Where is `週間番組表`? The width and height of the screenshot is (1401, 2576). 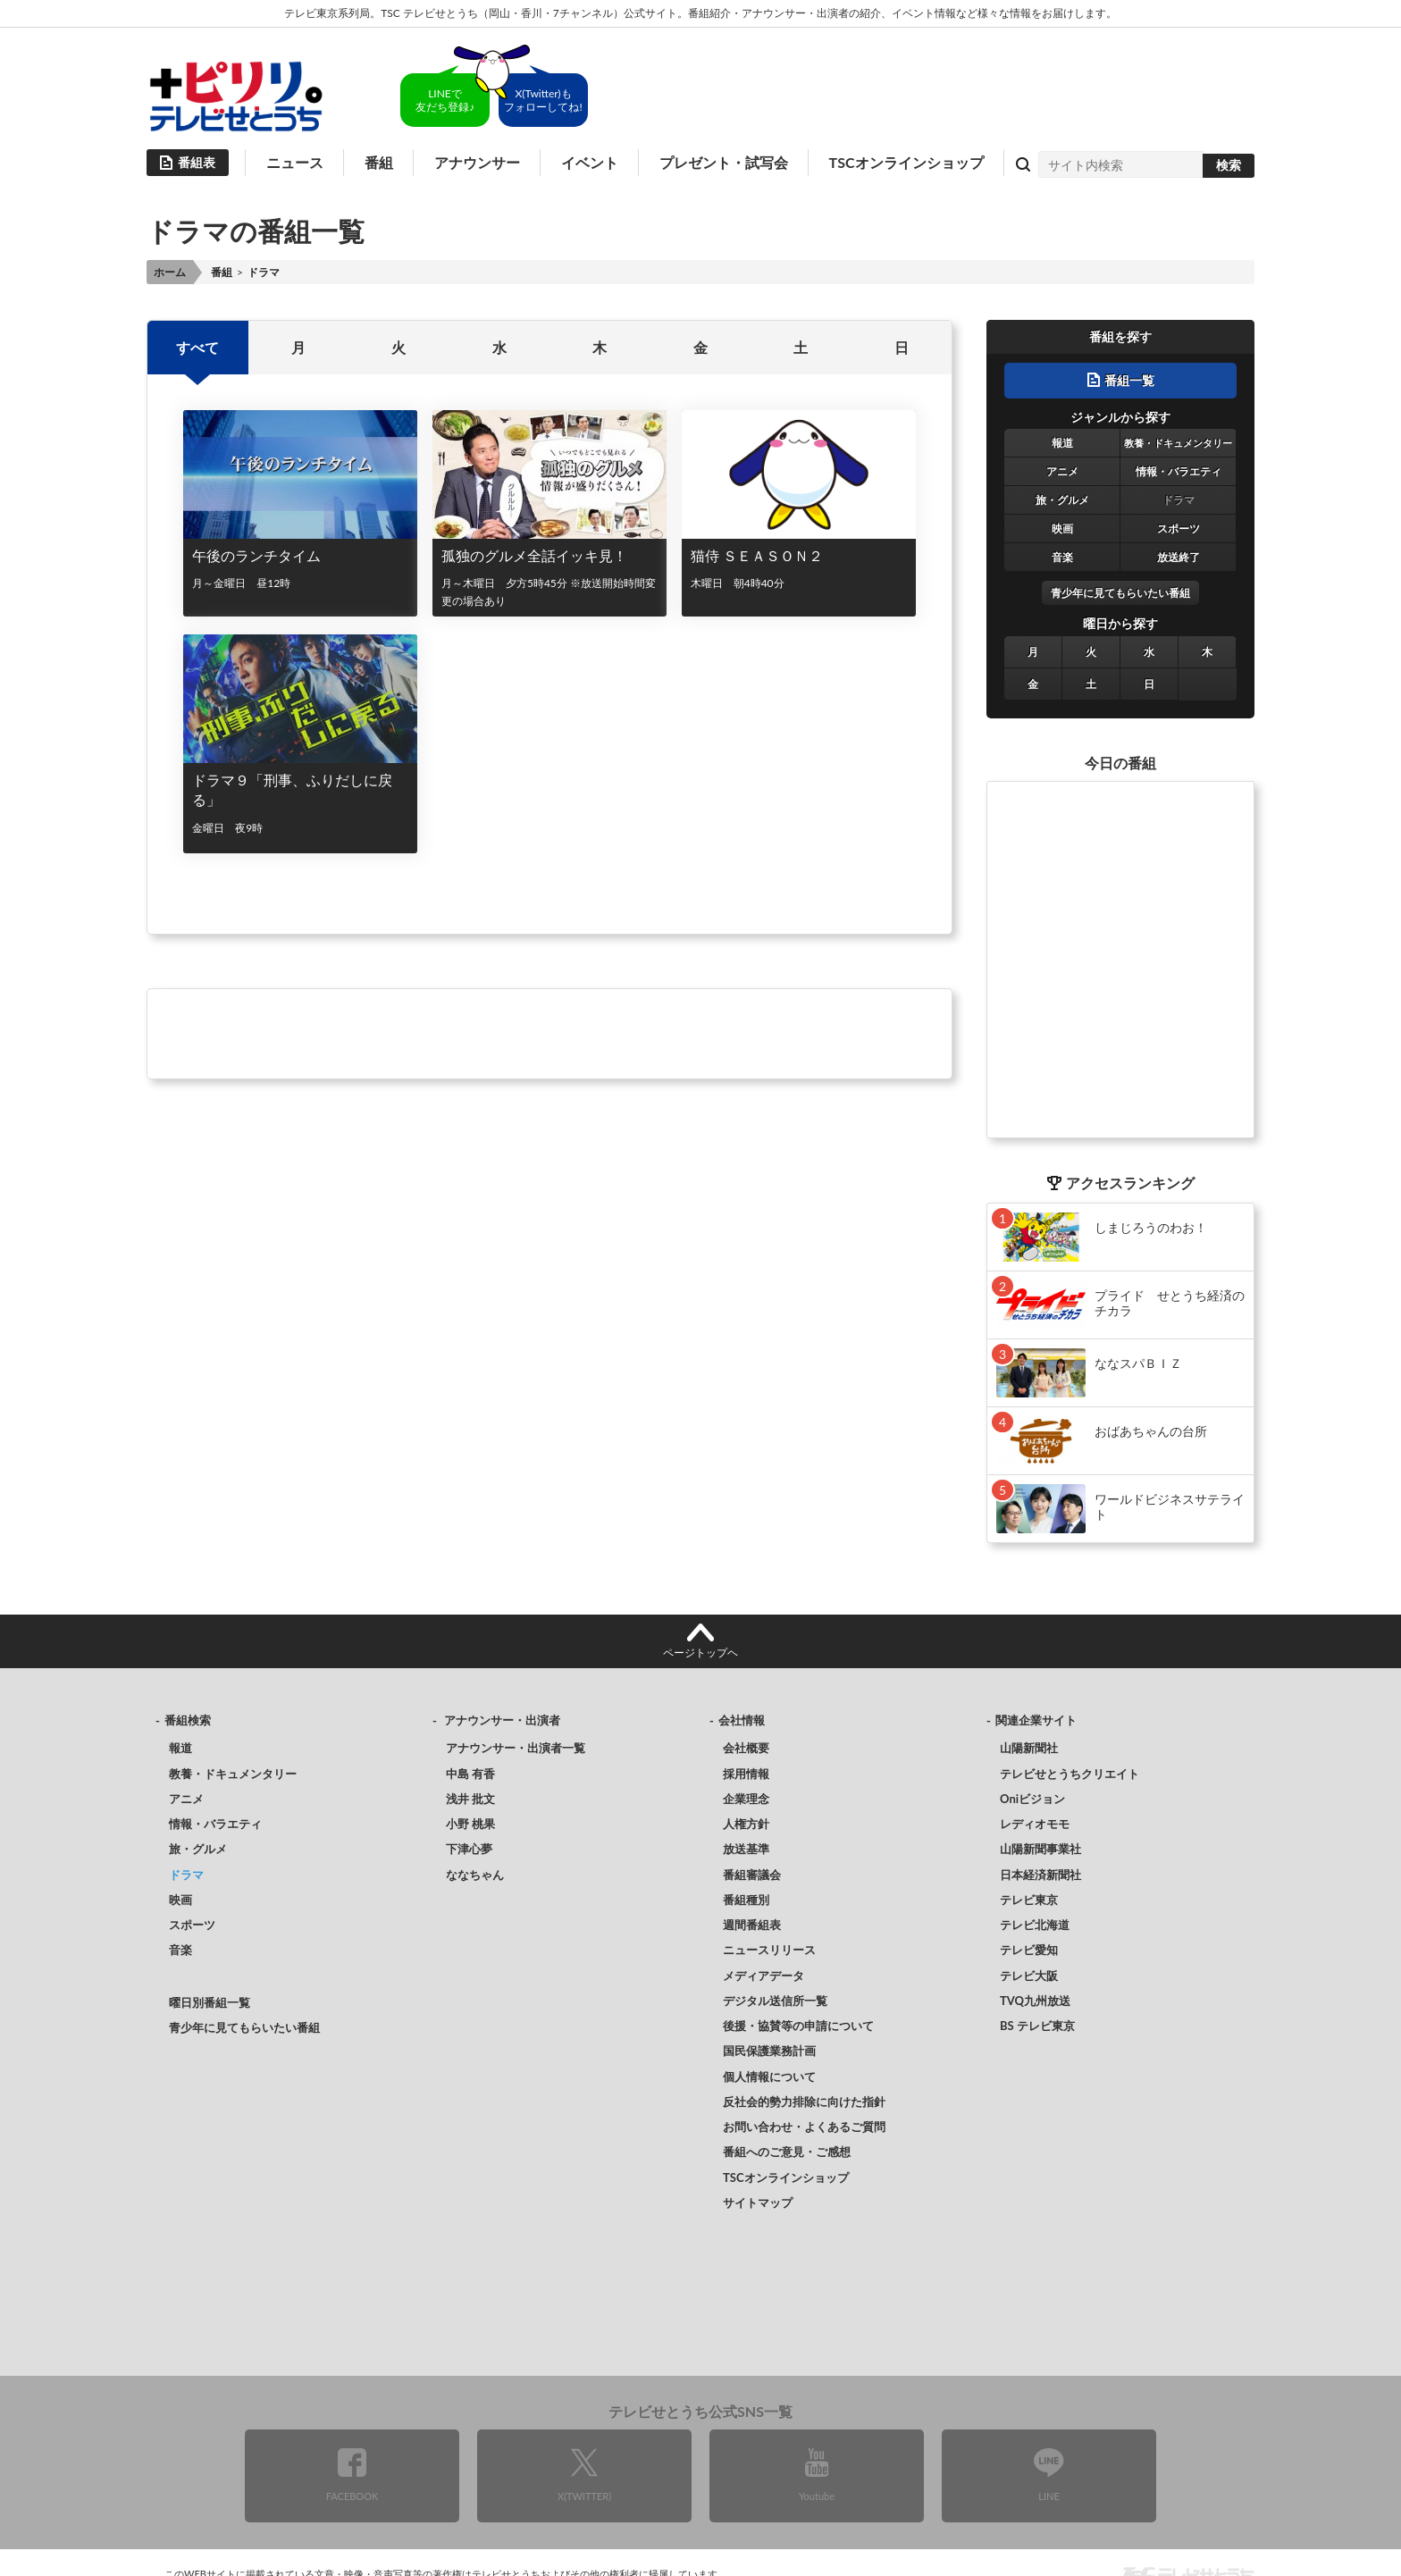 週間番組表 is located at coordinates (752, 1924).